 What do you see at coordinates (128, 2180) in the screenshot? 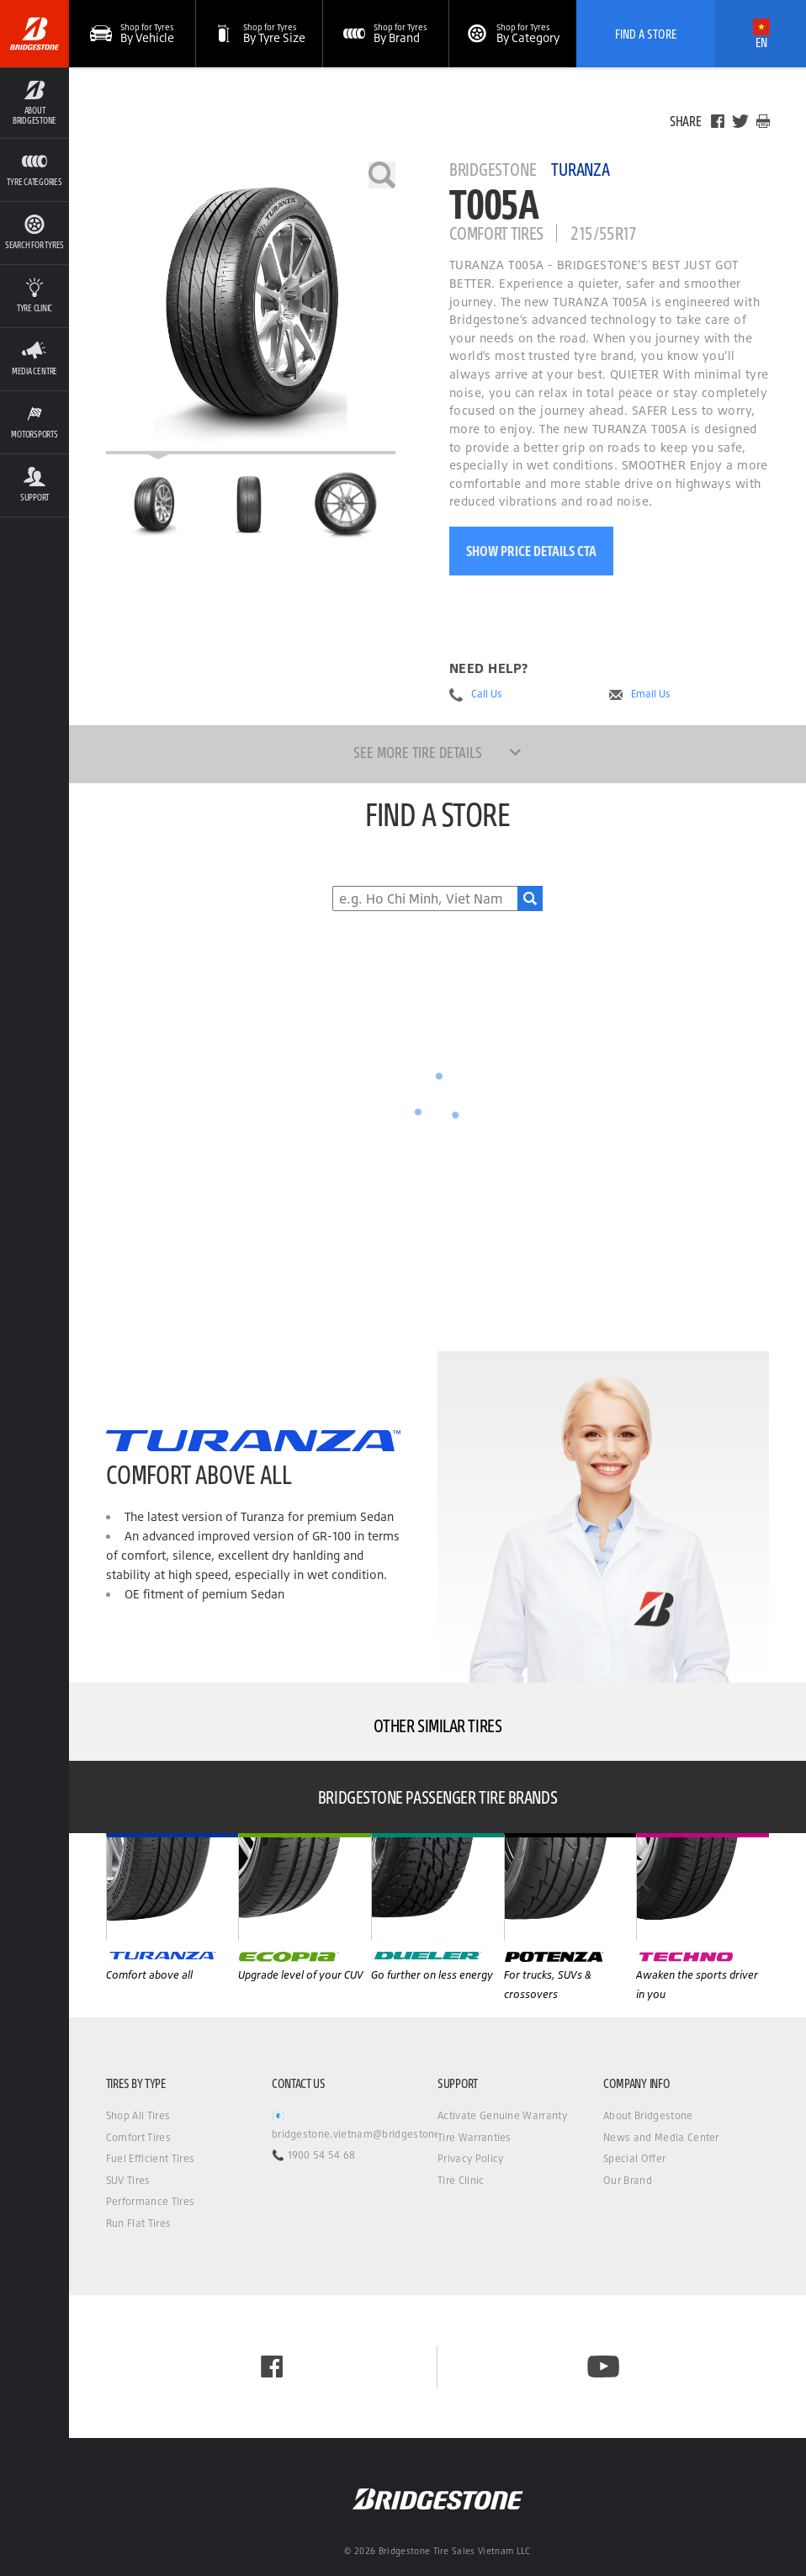
I see `SUV Tires` at bounding box center [128, 2180].